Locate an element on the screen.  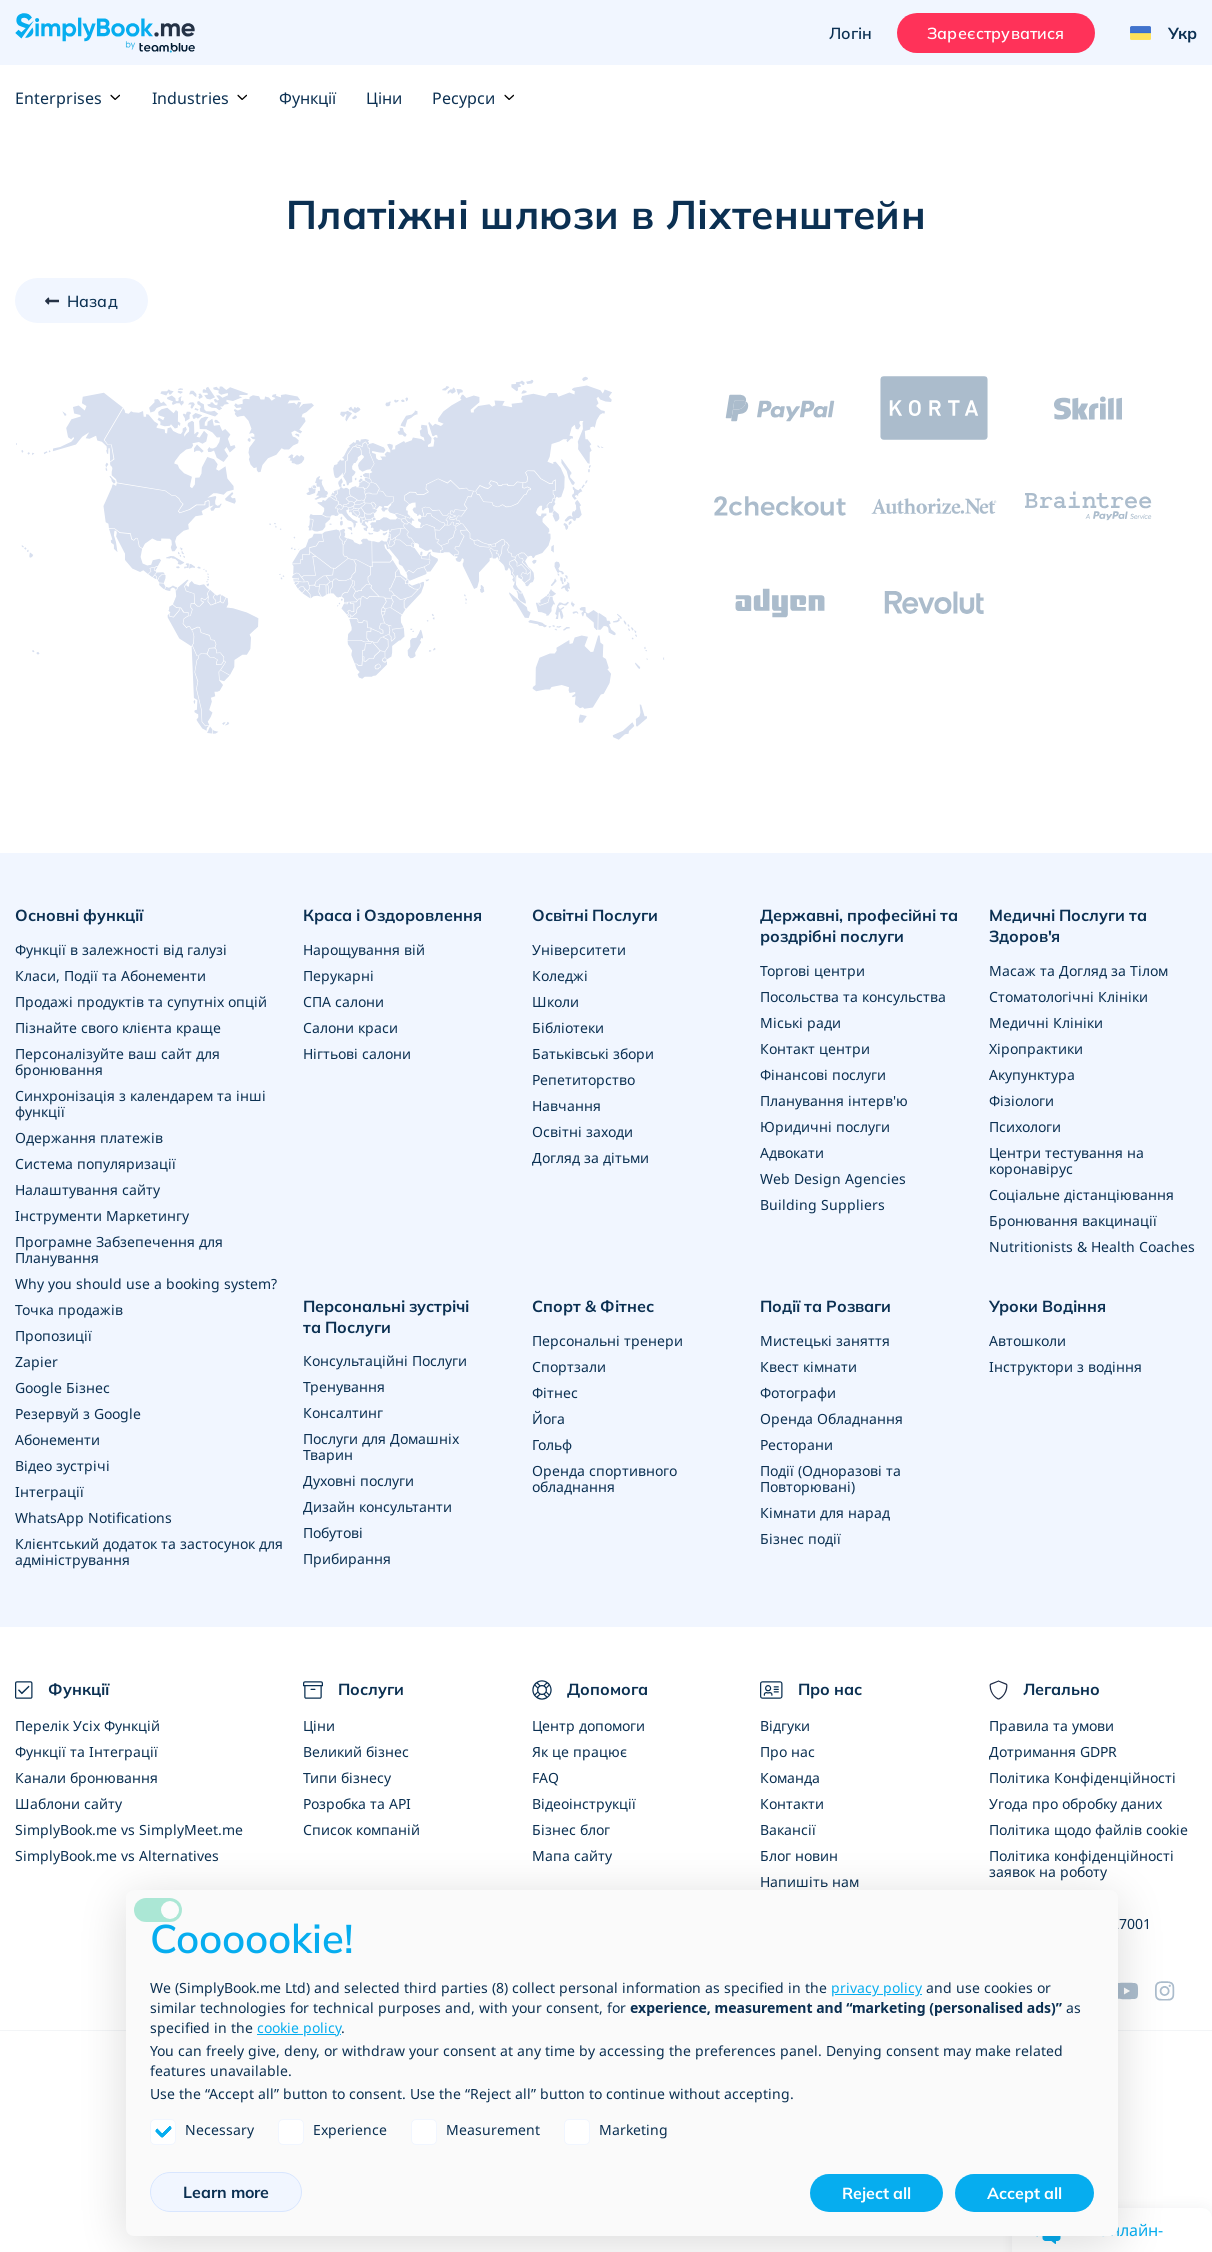
Пропозиції is located at coordinates (53, 1335).